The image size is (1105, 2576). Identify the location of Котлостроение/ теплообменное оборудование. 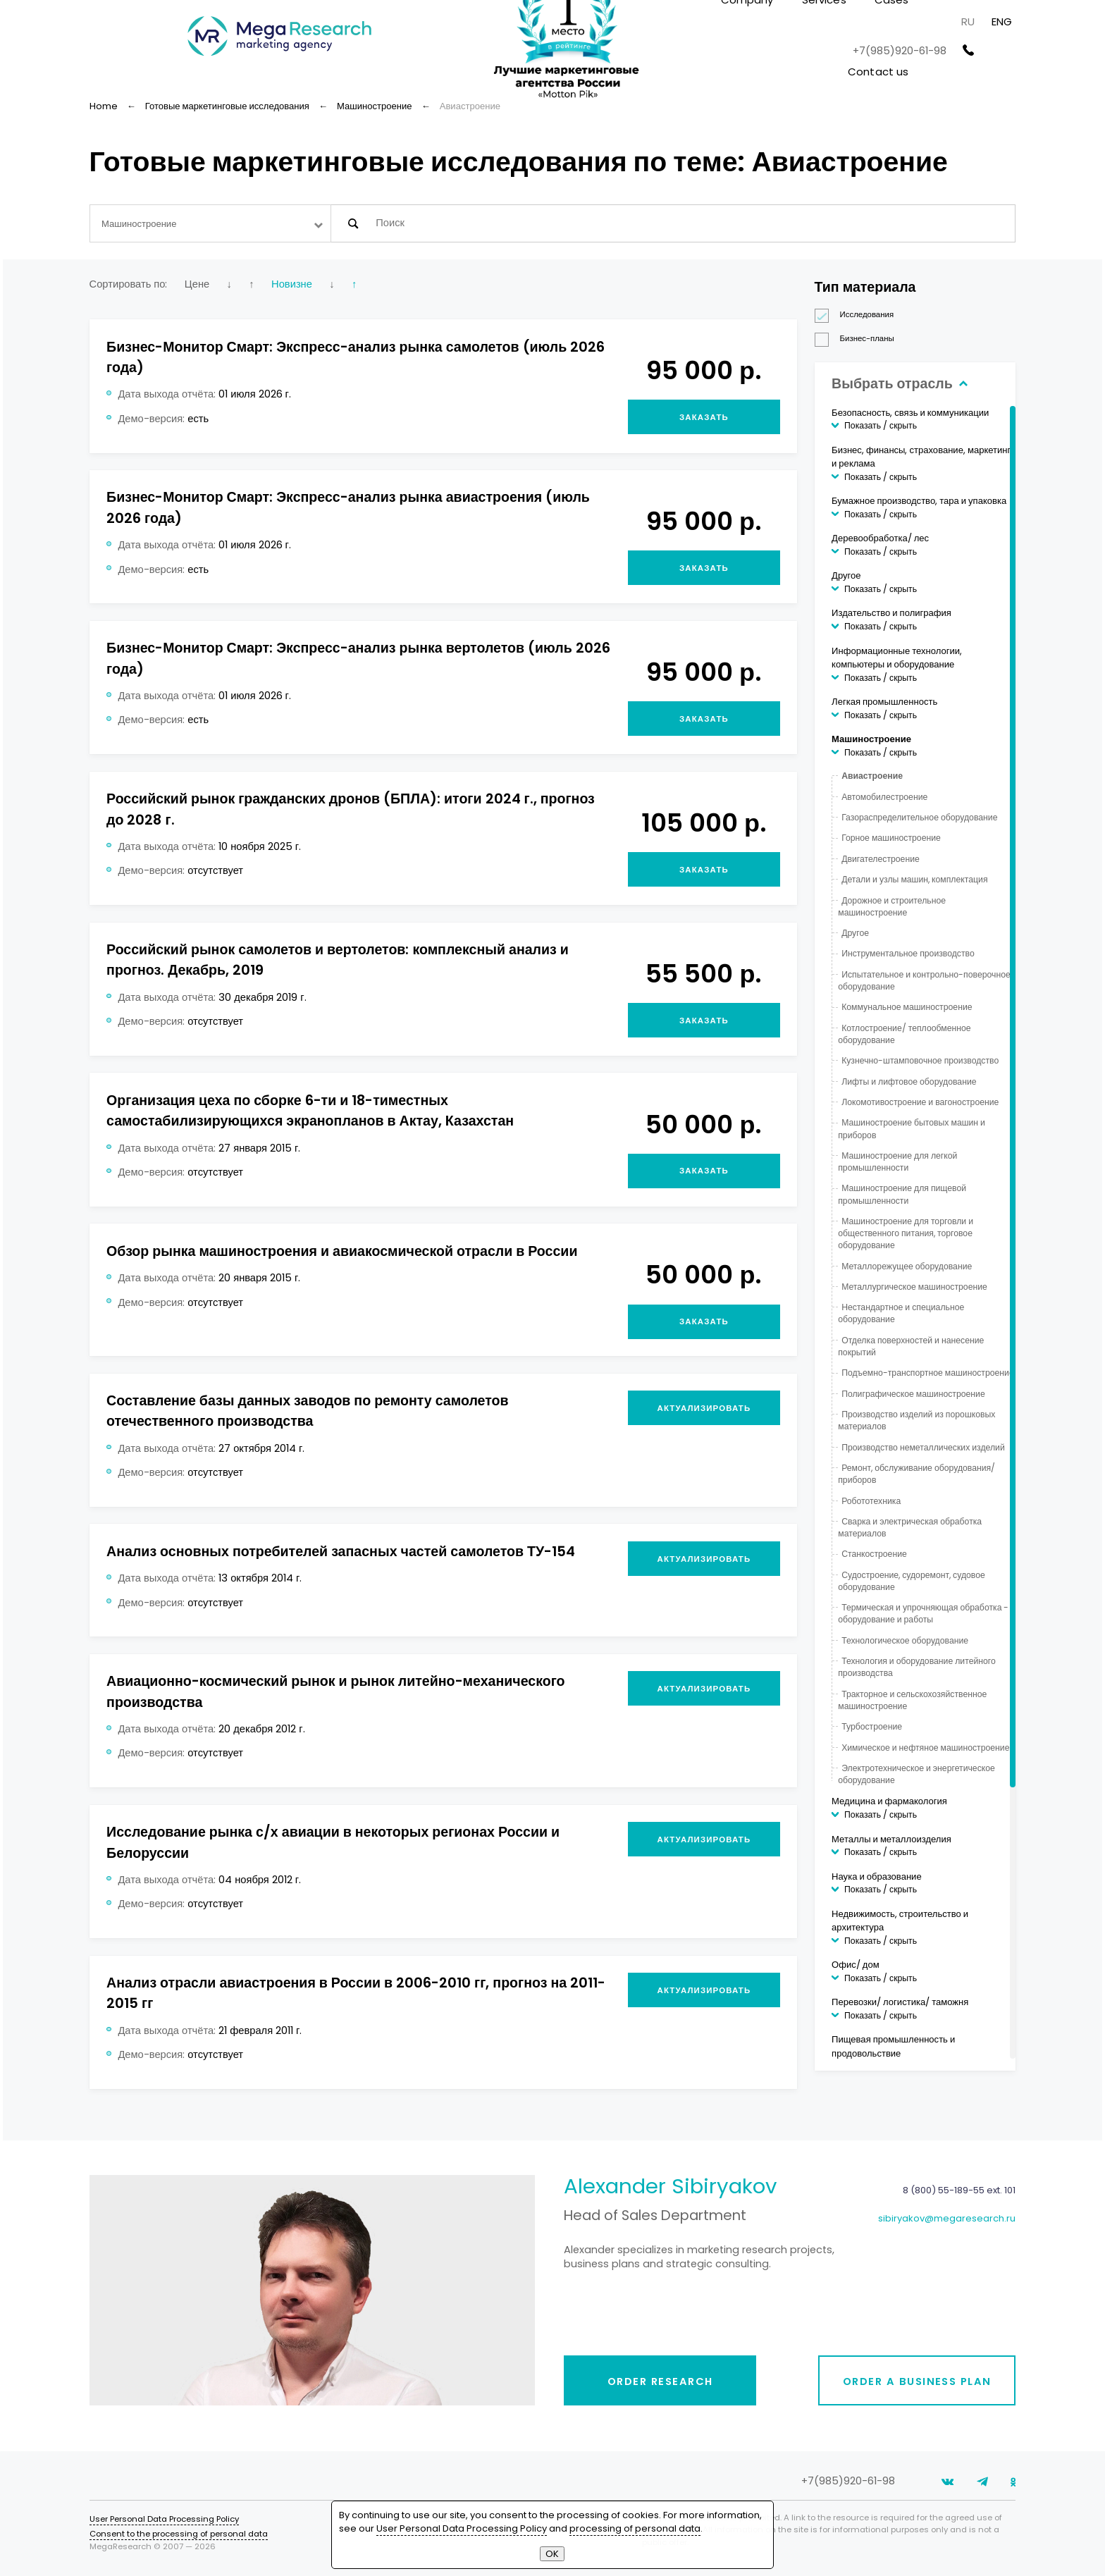
(904, 1034).